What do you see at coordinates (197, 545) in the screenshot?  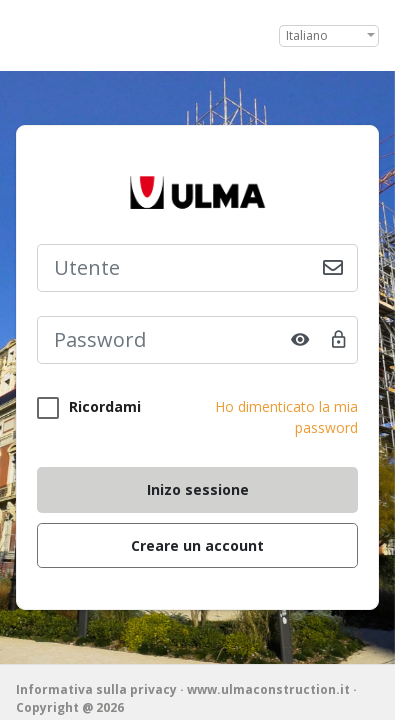 I see `Creare un account` at bounding box center [197, 545].